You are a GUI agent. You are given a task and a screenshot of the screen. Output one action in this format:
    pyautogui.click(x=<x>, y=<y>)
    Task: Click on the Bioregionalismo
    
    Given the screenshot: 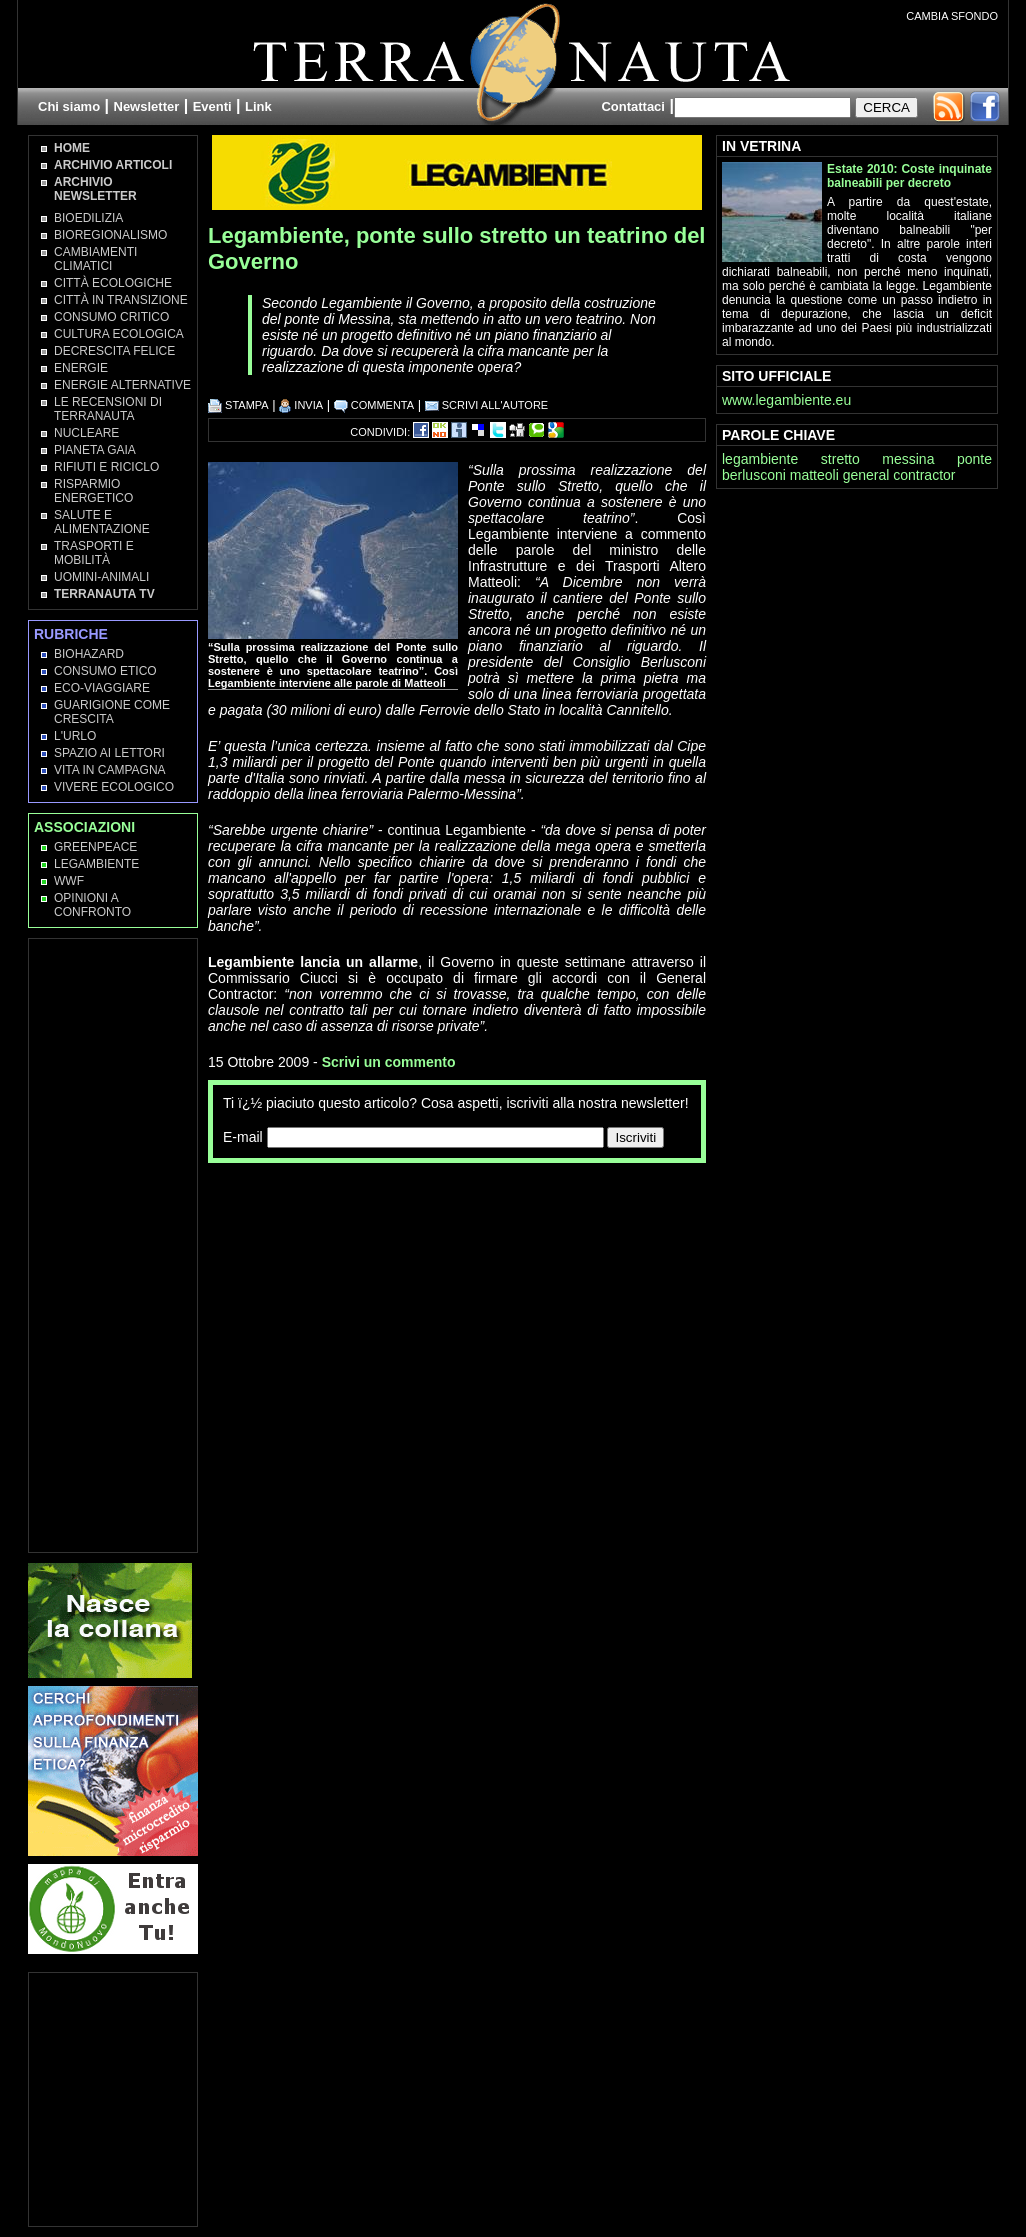 What is the action you would take?
    pyautogui.click(x=110, y=235)
    